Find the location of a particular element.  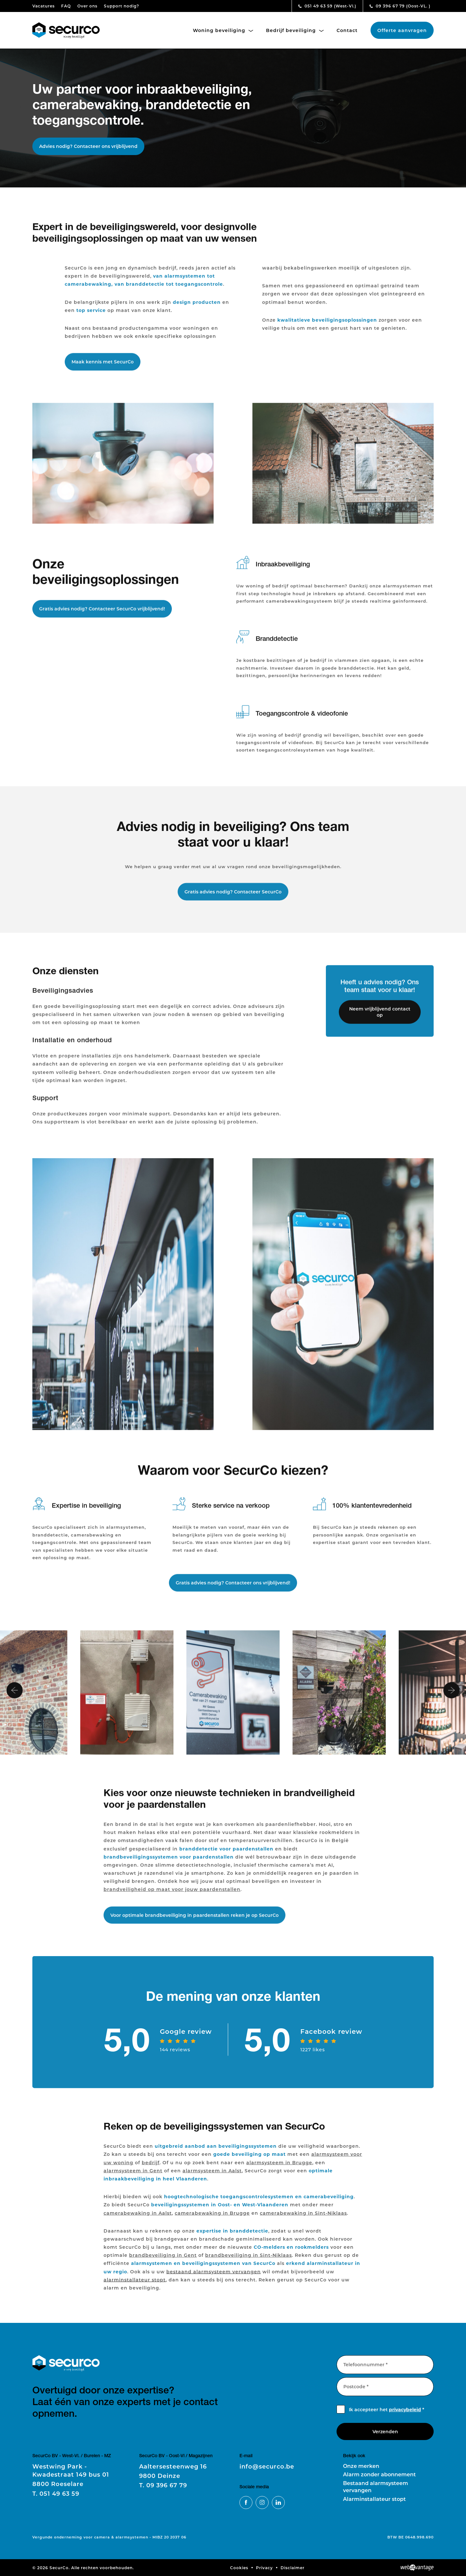

Neem vrijblijvend contact op is located at coordinates (379, 1019).